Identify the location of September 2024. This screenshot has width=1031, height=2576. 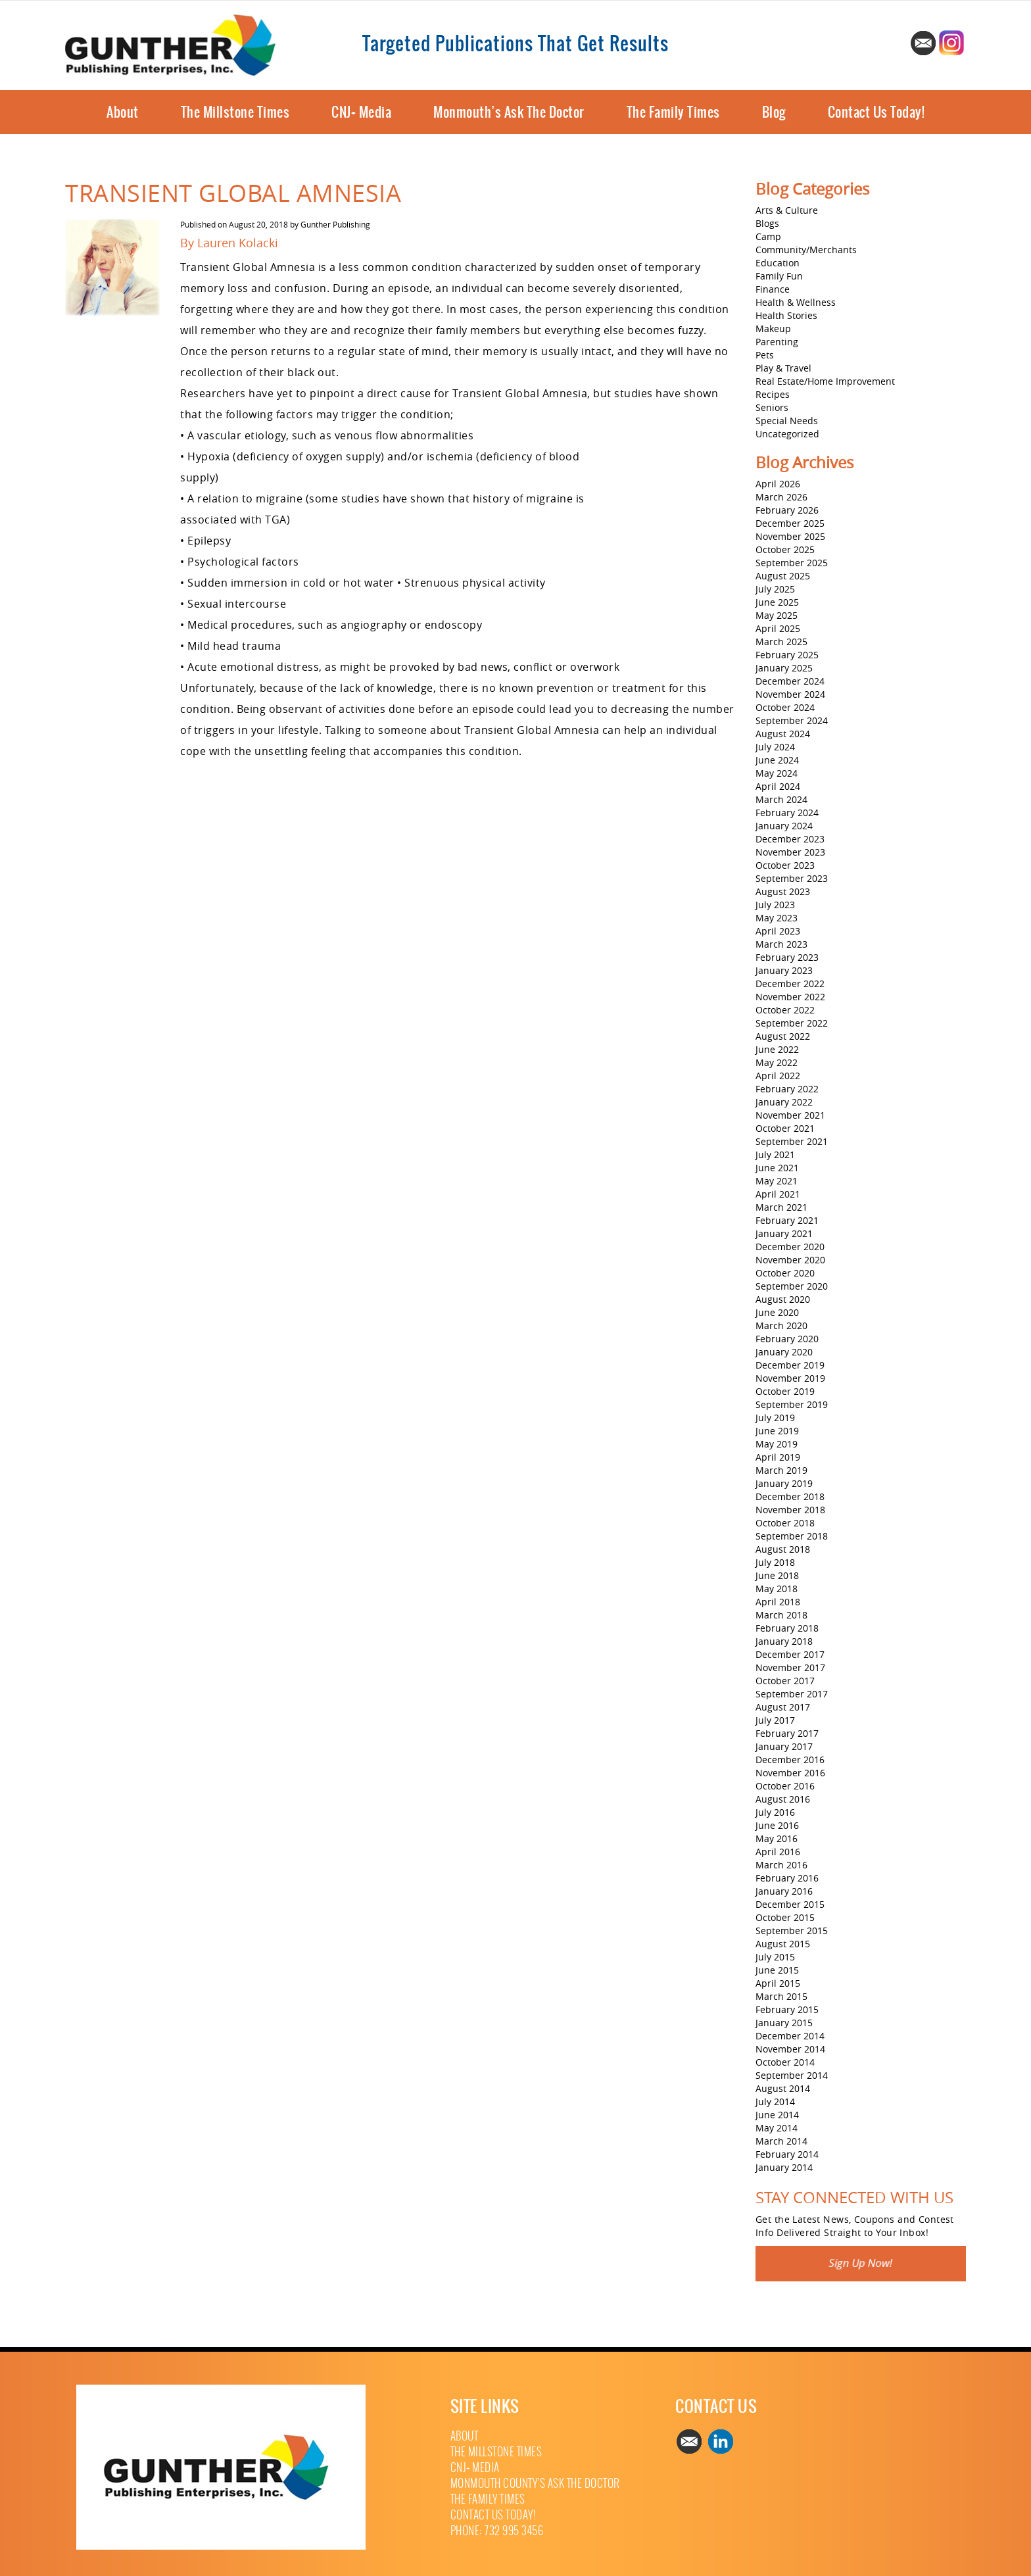
(791, 720).